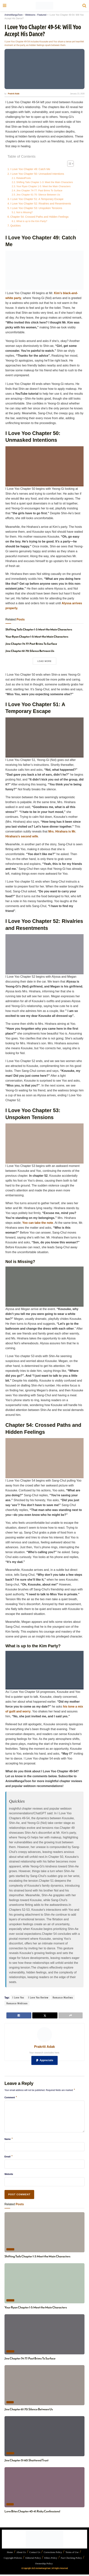 The image size is (89, 2576). Describe the element at coordinates (9, 2140) in the screenshot. I see `Name` at that location.